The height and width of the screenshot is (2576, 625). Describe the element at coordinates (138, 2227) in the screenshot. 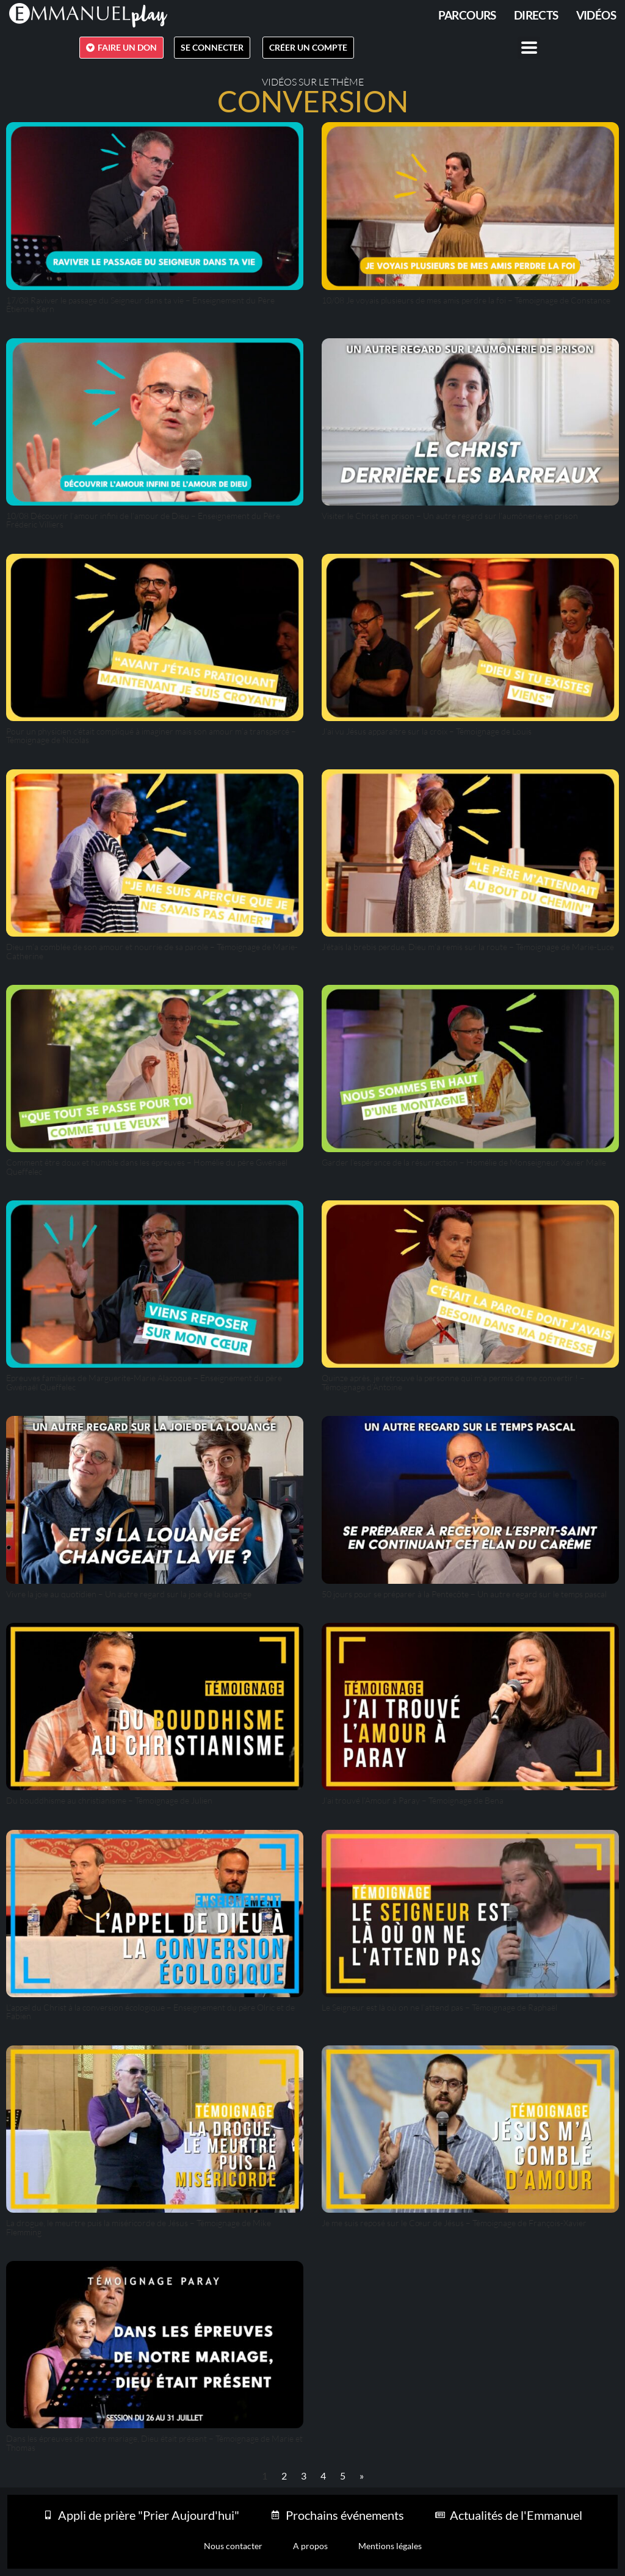

I see `La drogue, le meurtre puis la miséricorde de Jésus – Témoignage de Mike Flemming` at that location.